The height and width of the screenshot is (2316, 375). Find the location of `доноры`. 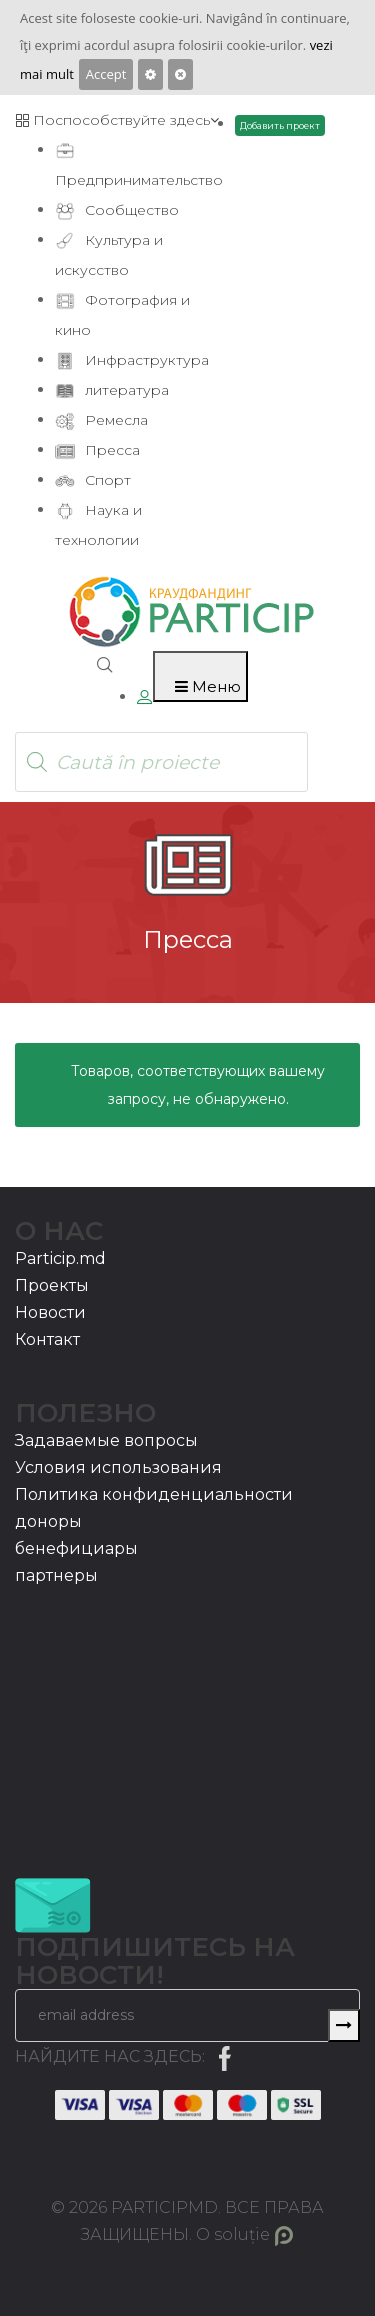

доноры is located at coordinates (48, 1521).